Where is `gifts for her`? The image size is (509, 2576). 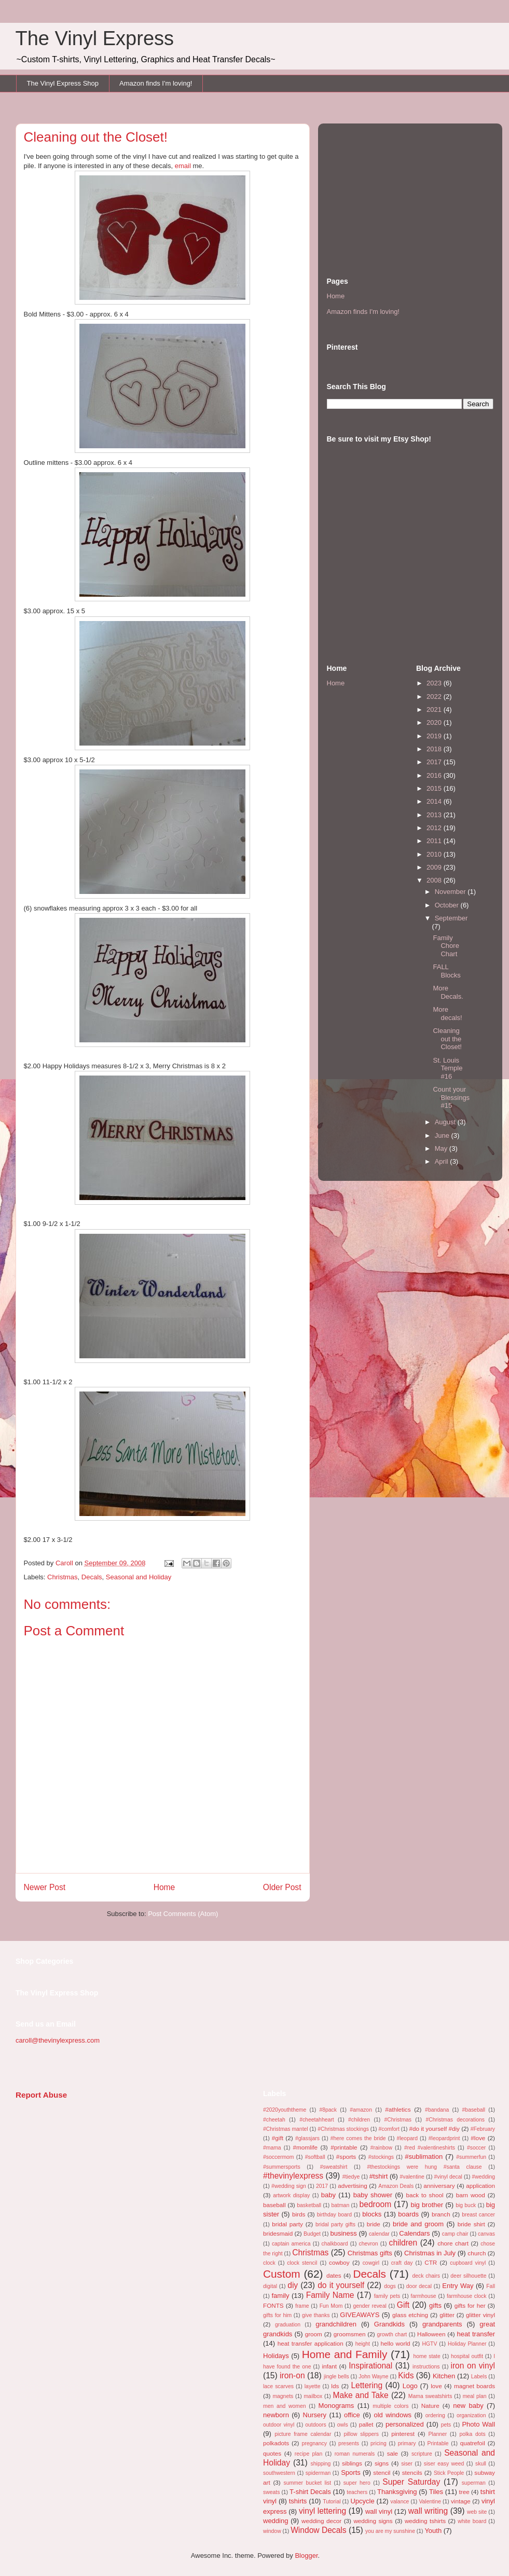
gifts for her is located at coordinates (470, 2305).